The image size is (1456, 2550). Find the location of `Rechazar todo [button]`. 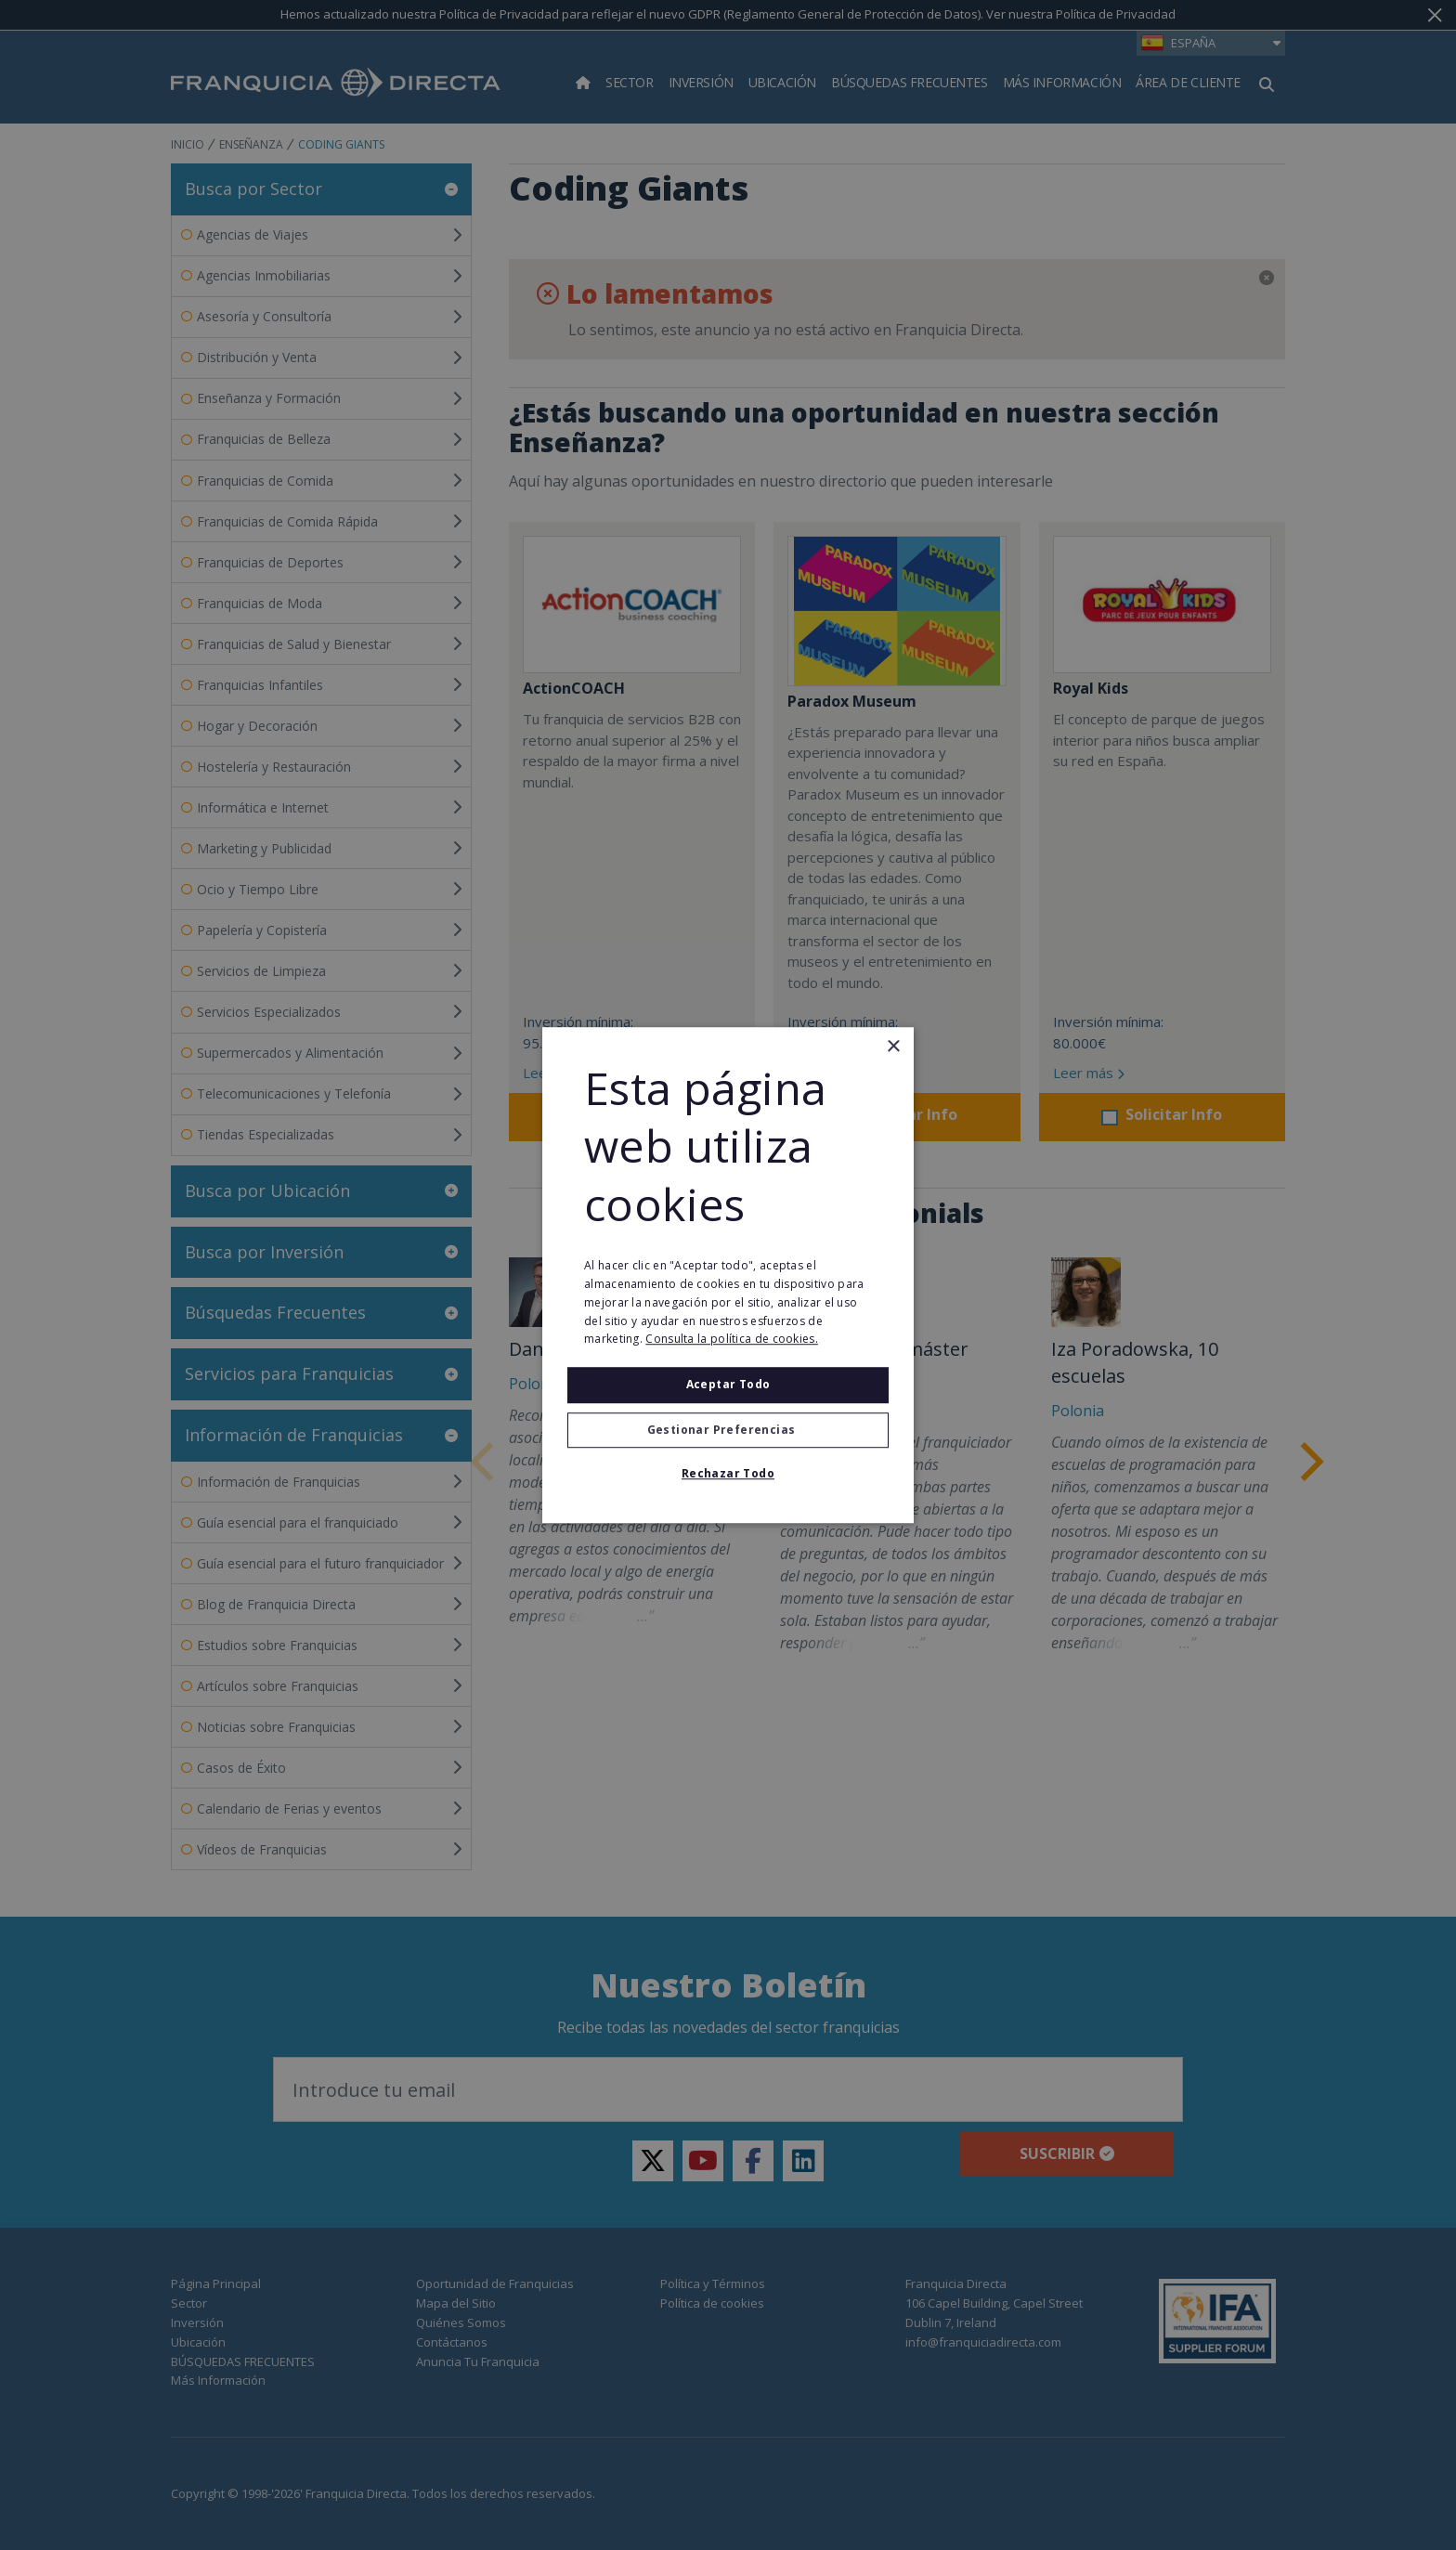

Rechazar todo [button] is located at coordinates (728, 1473).